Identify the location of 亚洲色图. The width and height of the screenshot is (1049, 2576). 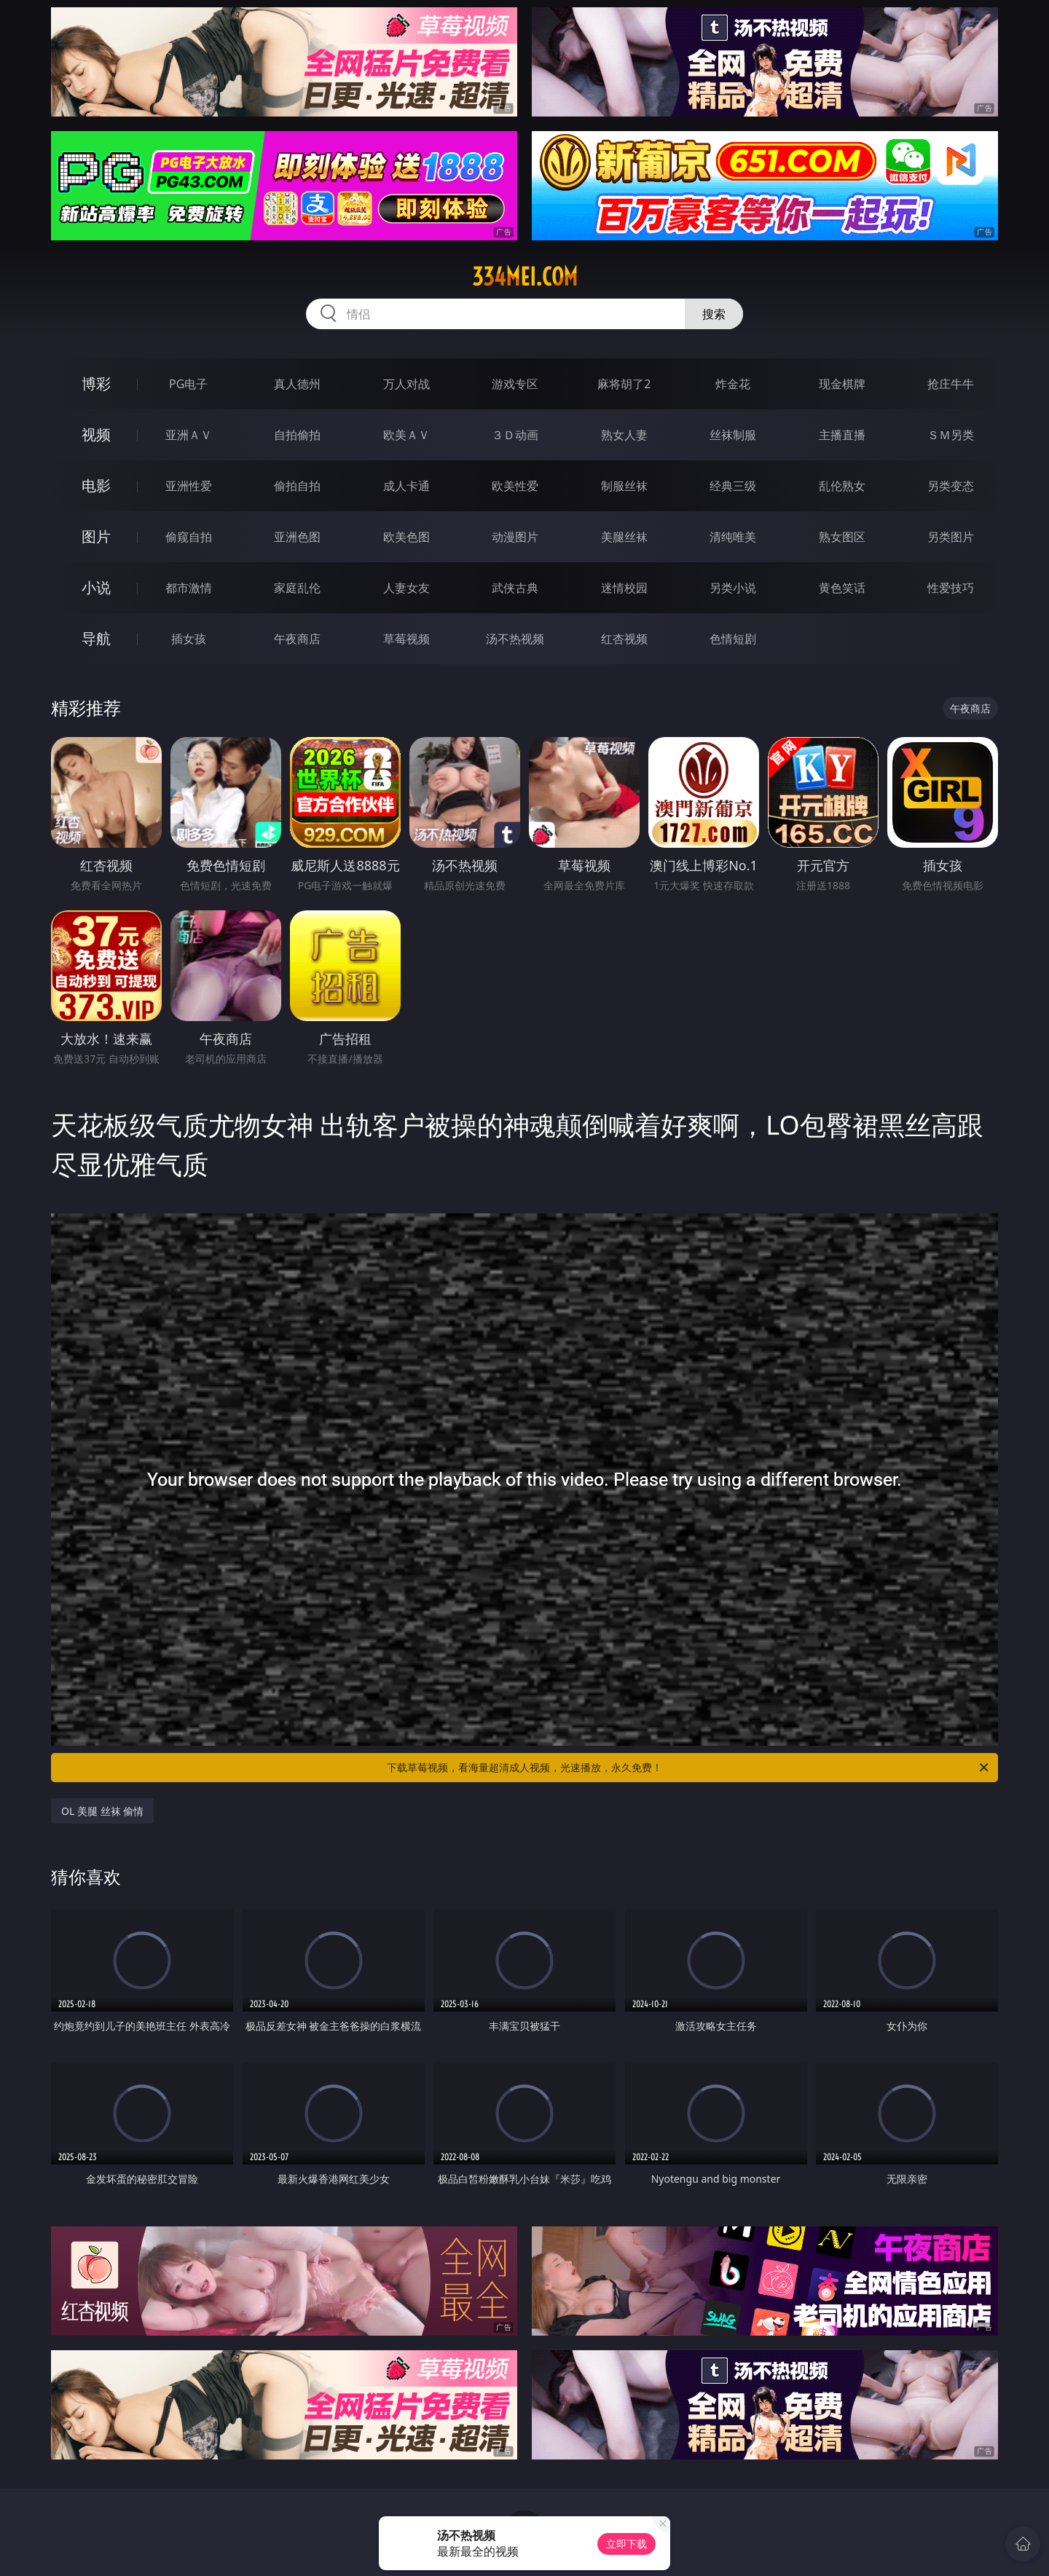
(297, 537).